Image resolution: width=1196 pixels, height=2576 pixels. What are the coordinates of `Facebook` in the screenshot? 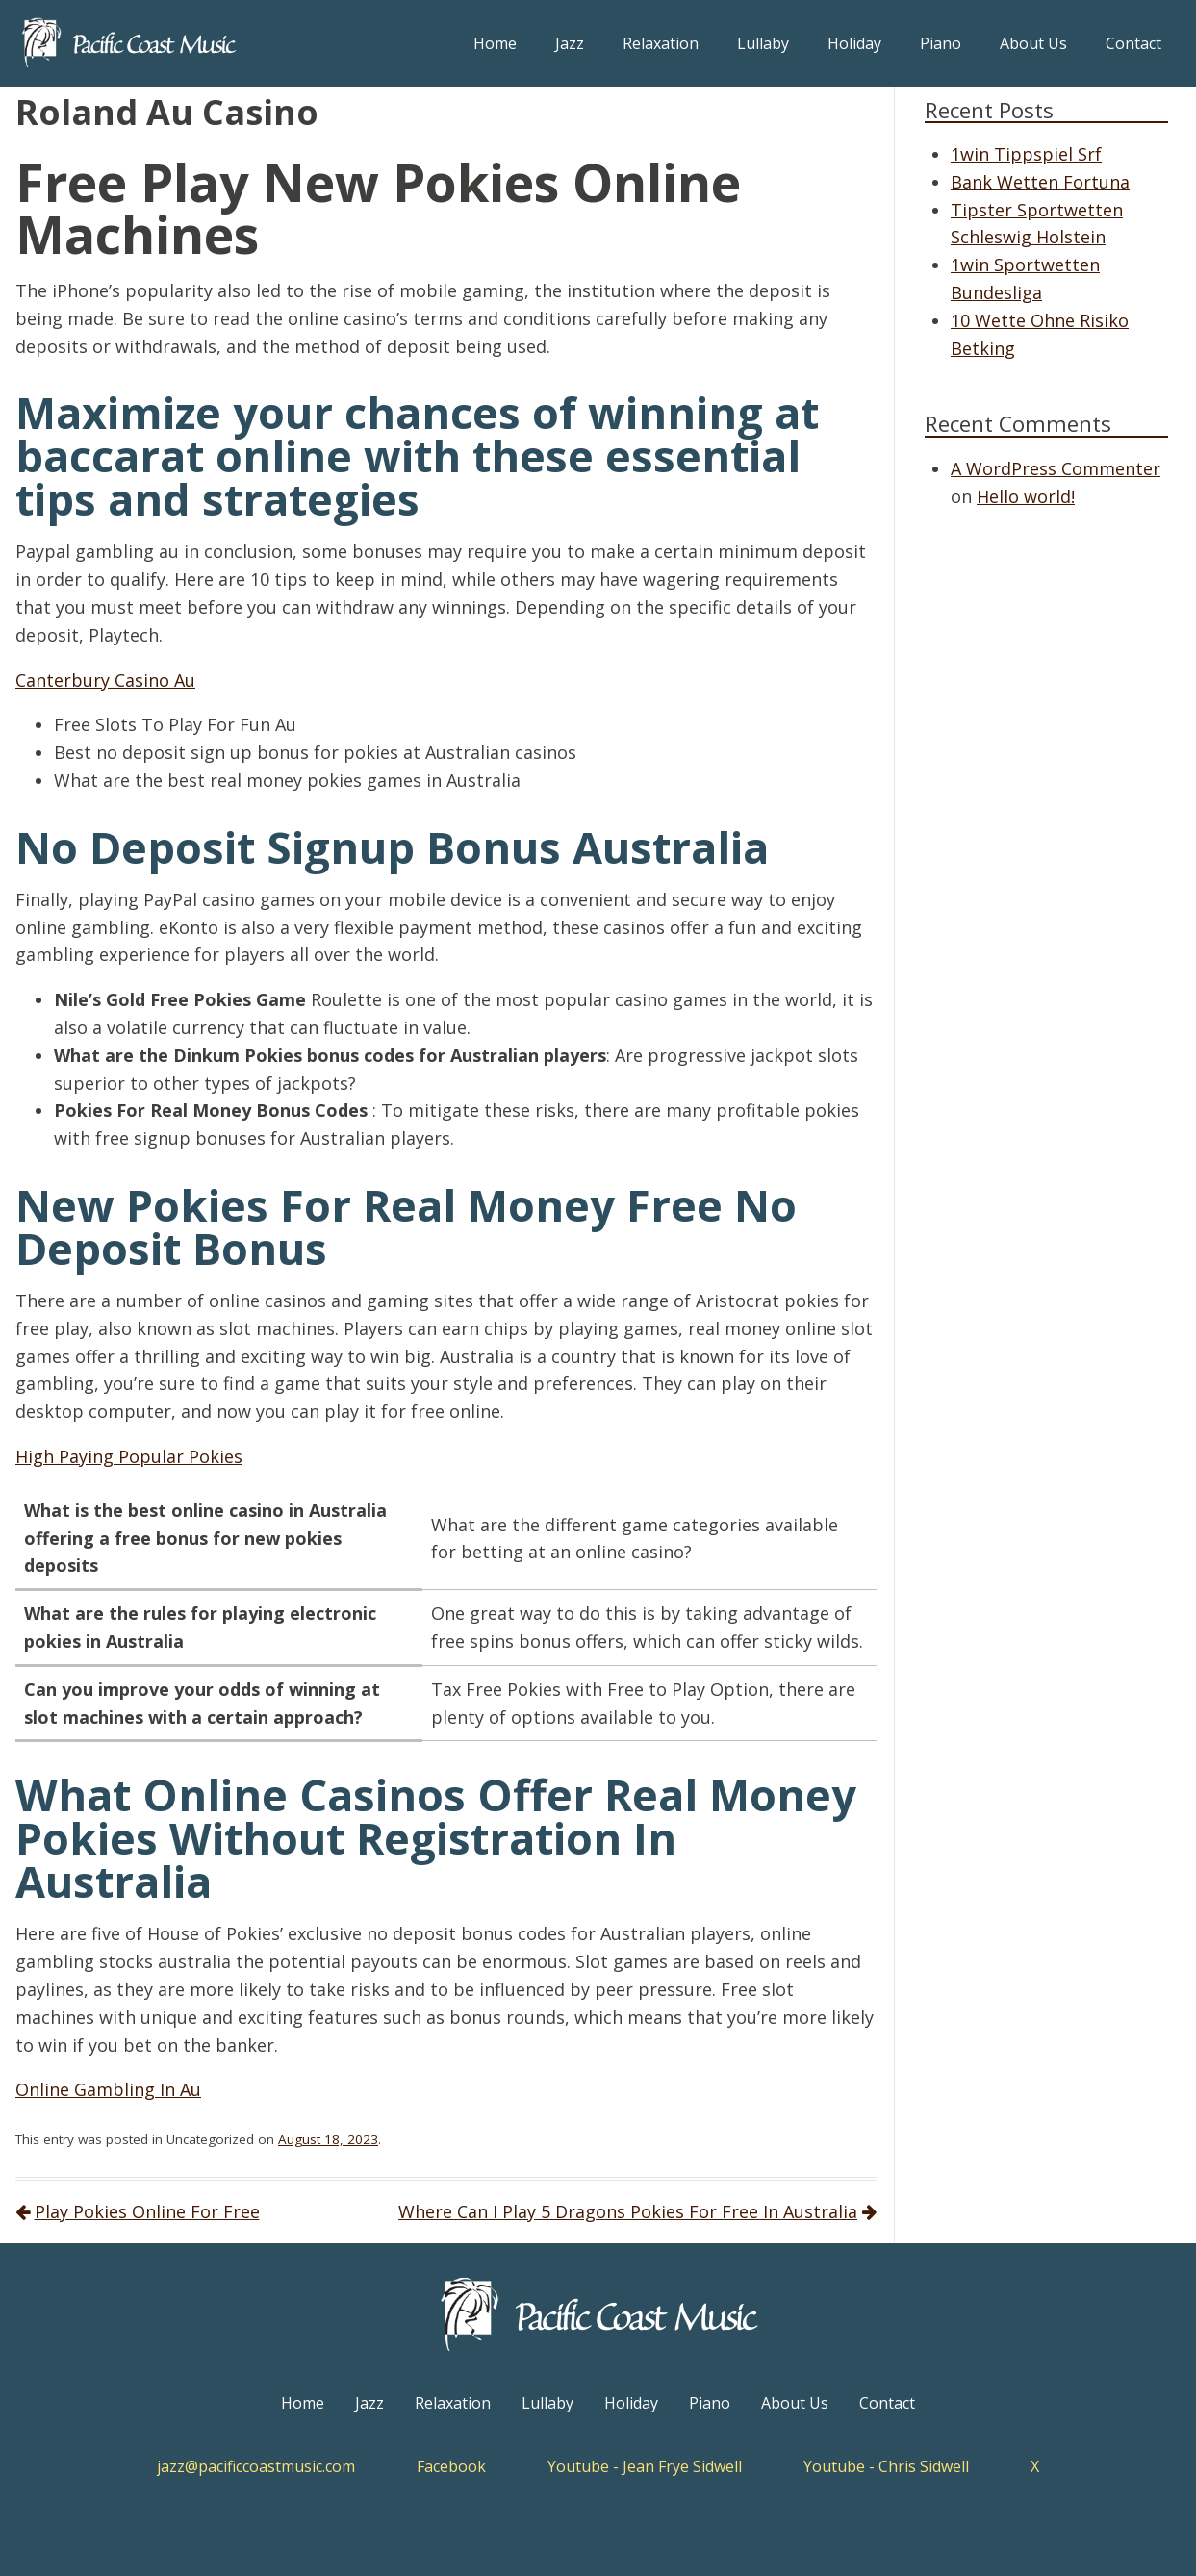 It's located at (451, 2466).